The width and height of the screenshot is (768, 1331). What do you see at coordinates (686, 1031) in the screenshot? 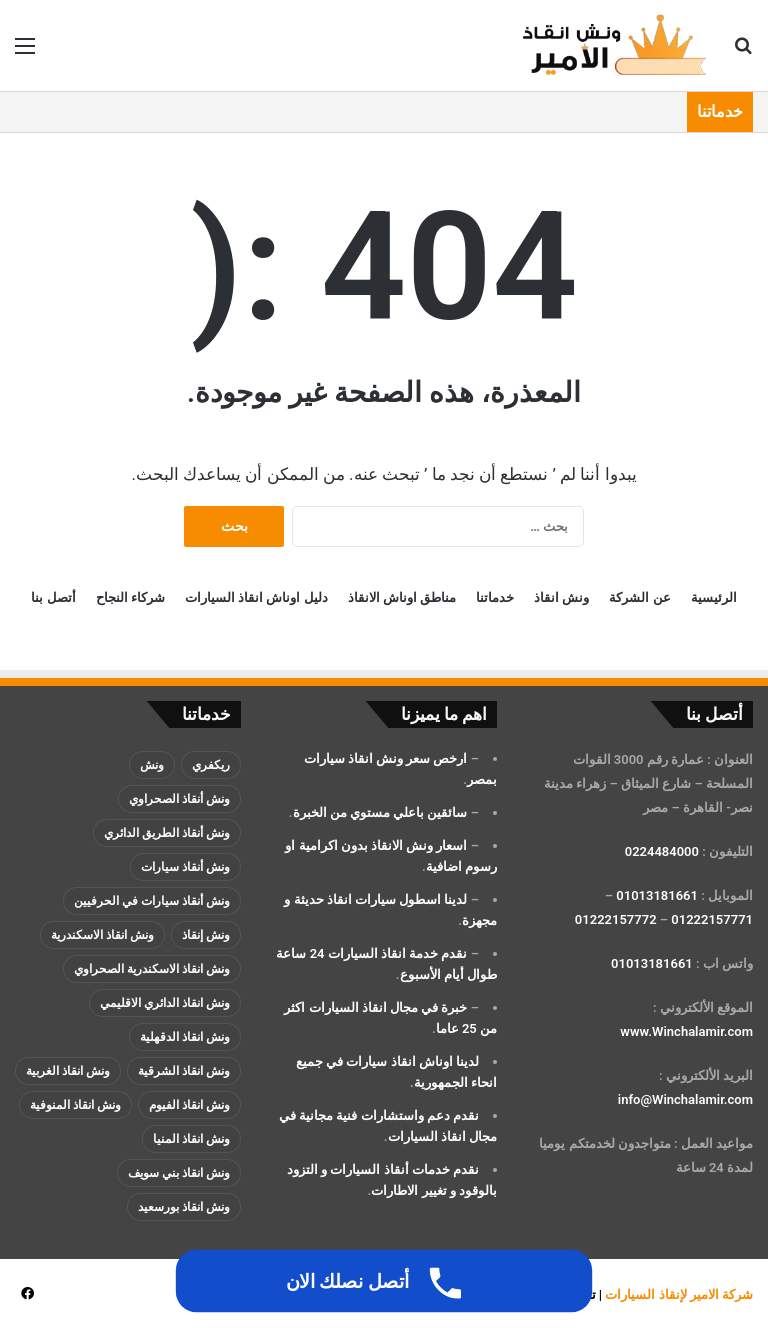
I see `www.Winchalamir.com` at bounding box center [686, 1031].